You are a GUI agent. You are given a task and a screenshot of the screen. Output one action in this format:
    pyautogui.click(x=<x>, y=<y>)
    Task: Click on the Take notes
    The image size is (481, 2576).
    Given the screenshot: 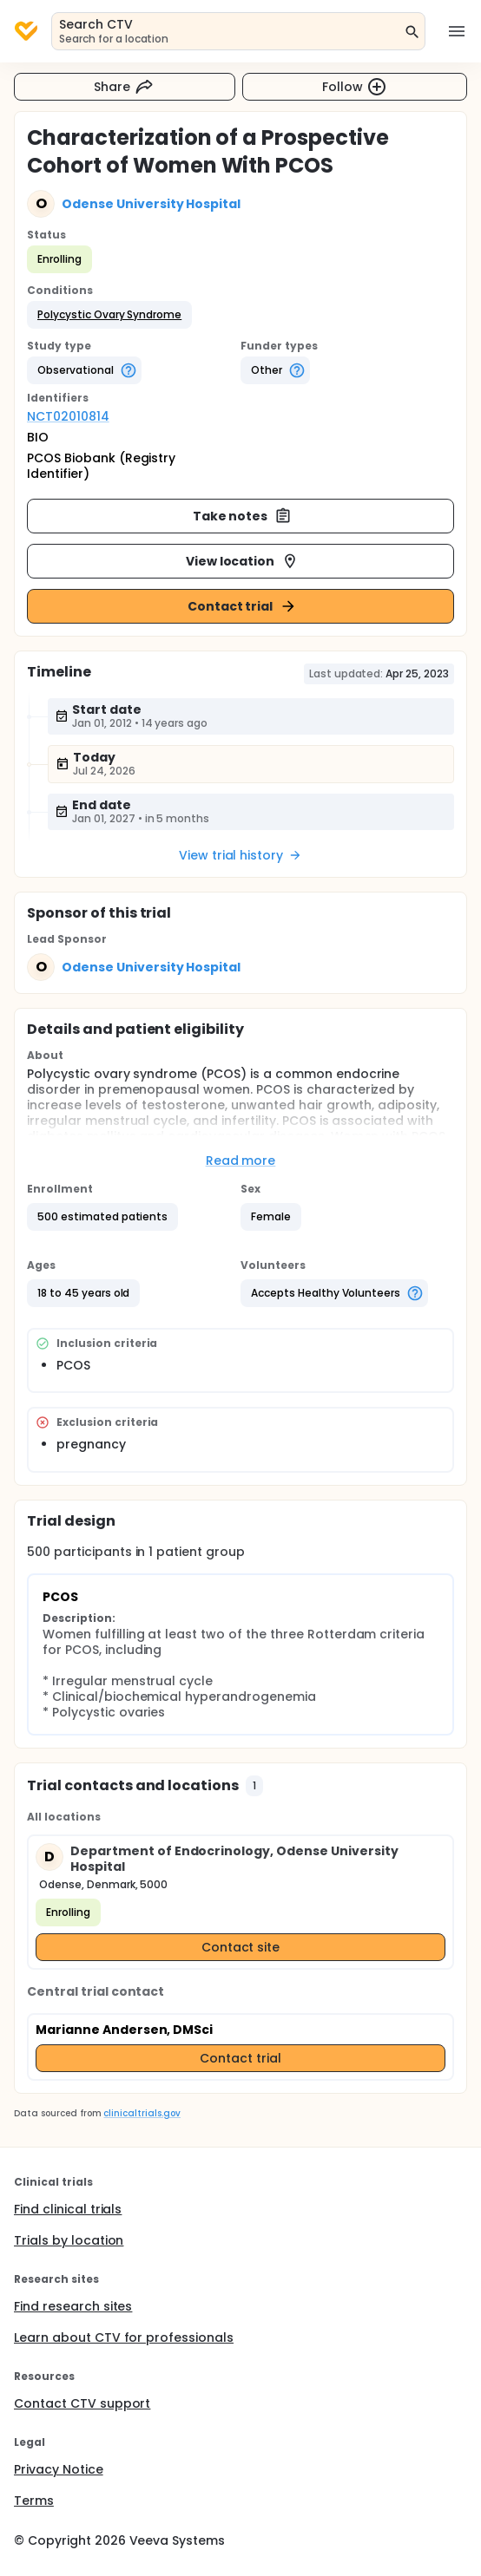 What is the action you would take?
    pyautogui.click(x=243, y=516)
    